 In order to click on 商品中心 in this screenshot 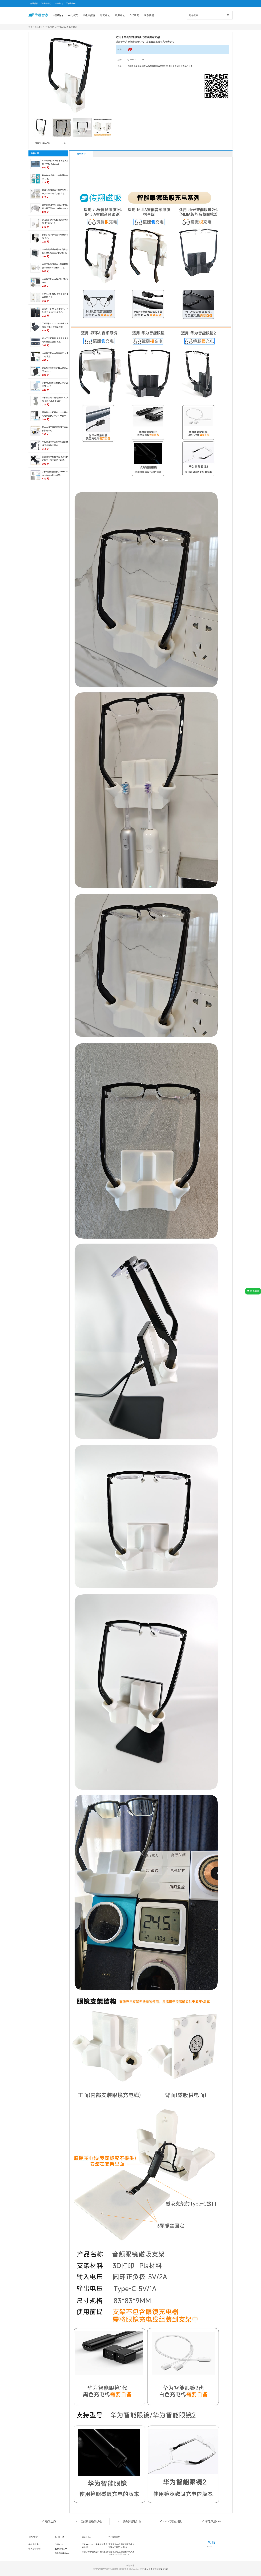, I will do `click(39, 27)`.